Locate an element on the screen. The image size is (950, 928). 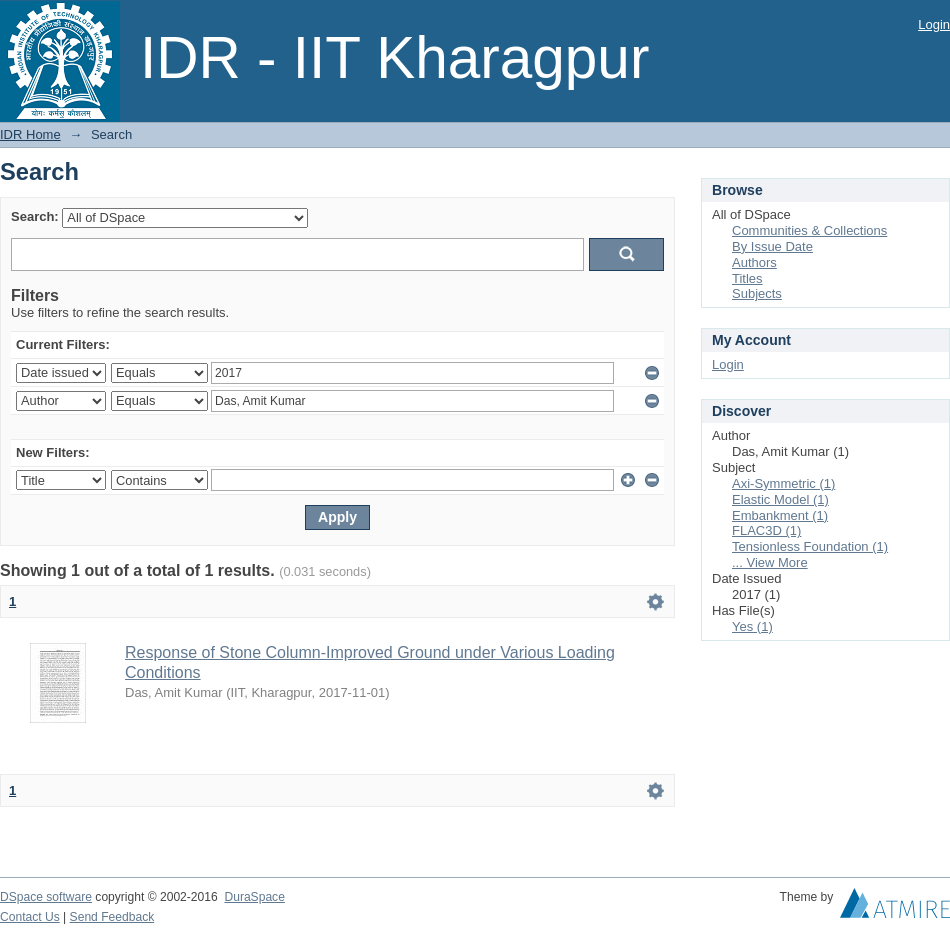
Axi-Symmetric (1) is located at coordinates (783, 483).